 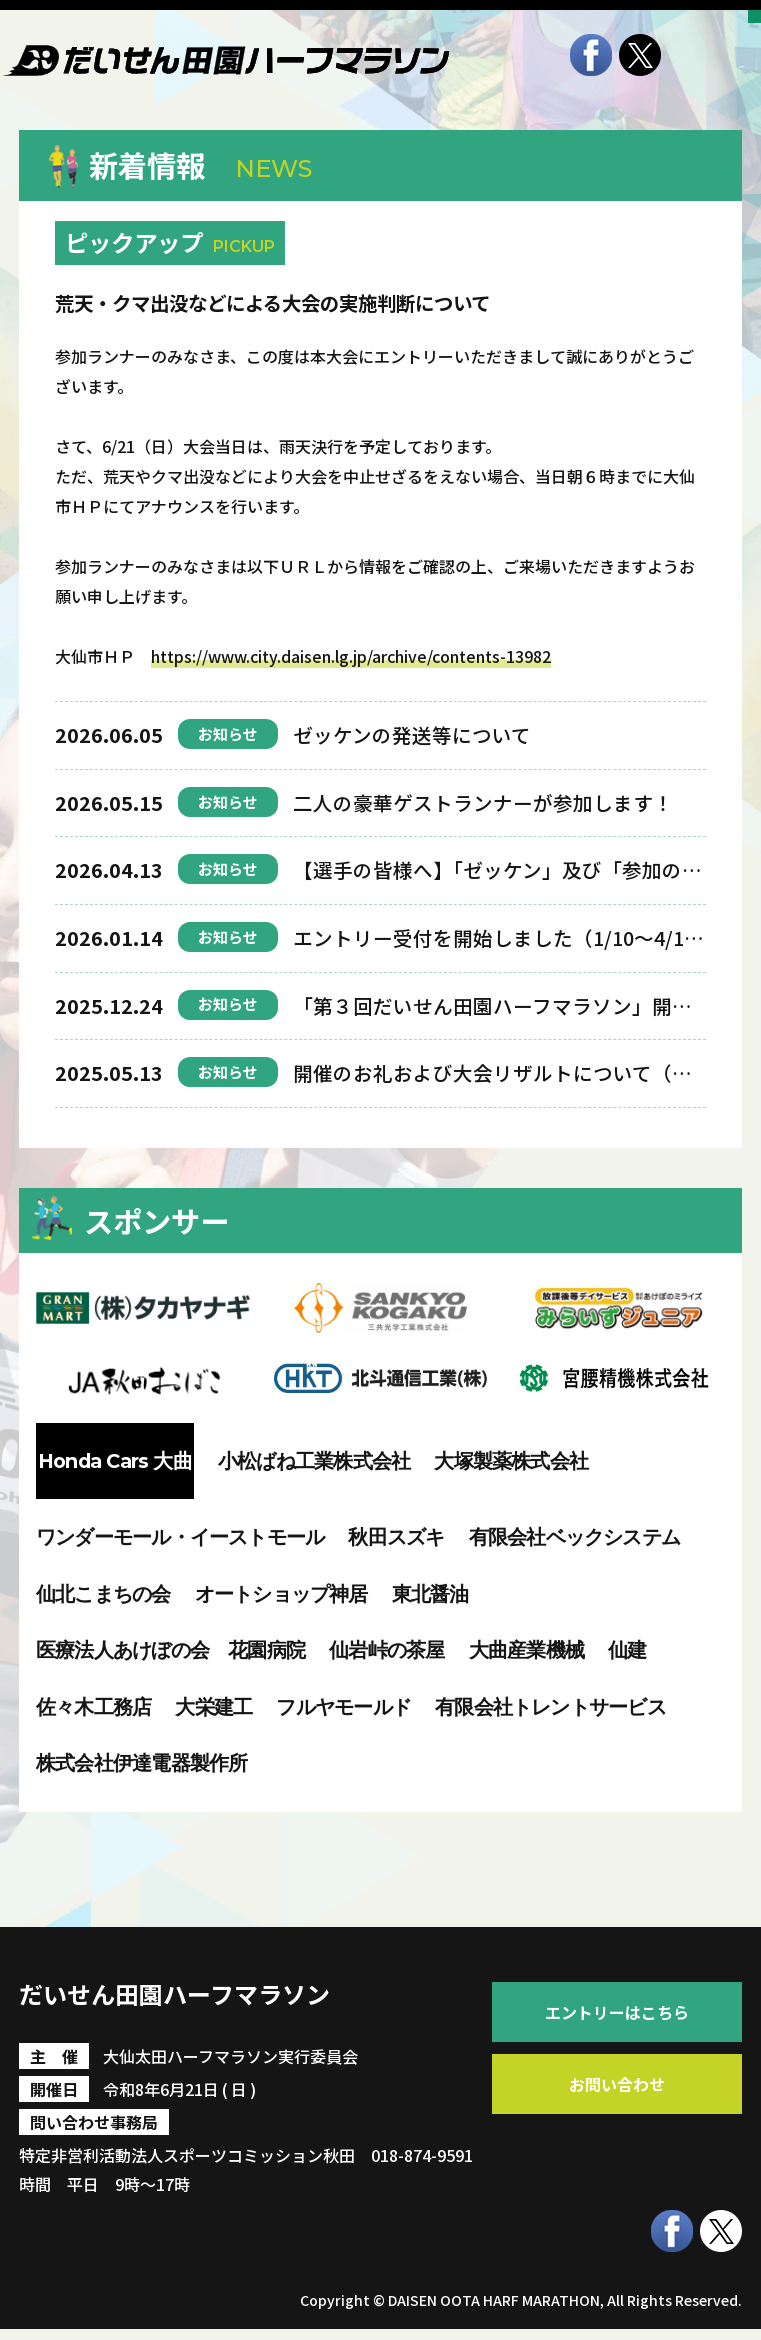 I want to click on https://www.city.daisen.lg.jp/archive/contents-13982, so click(x=351, y=656).